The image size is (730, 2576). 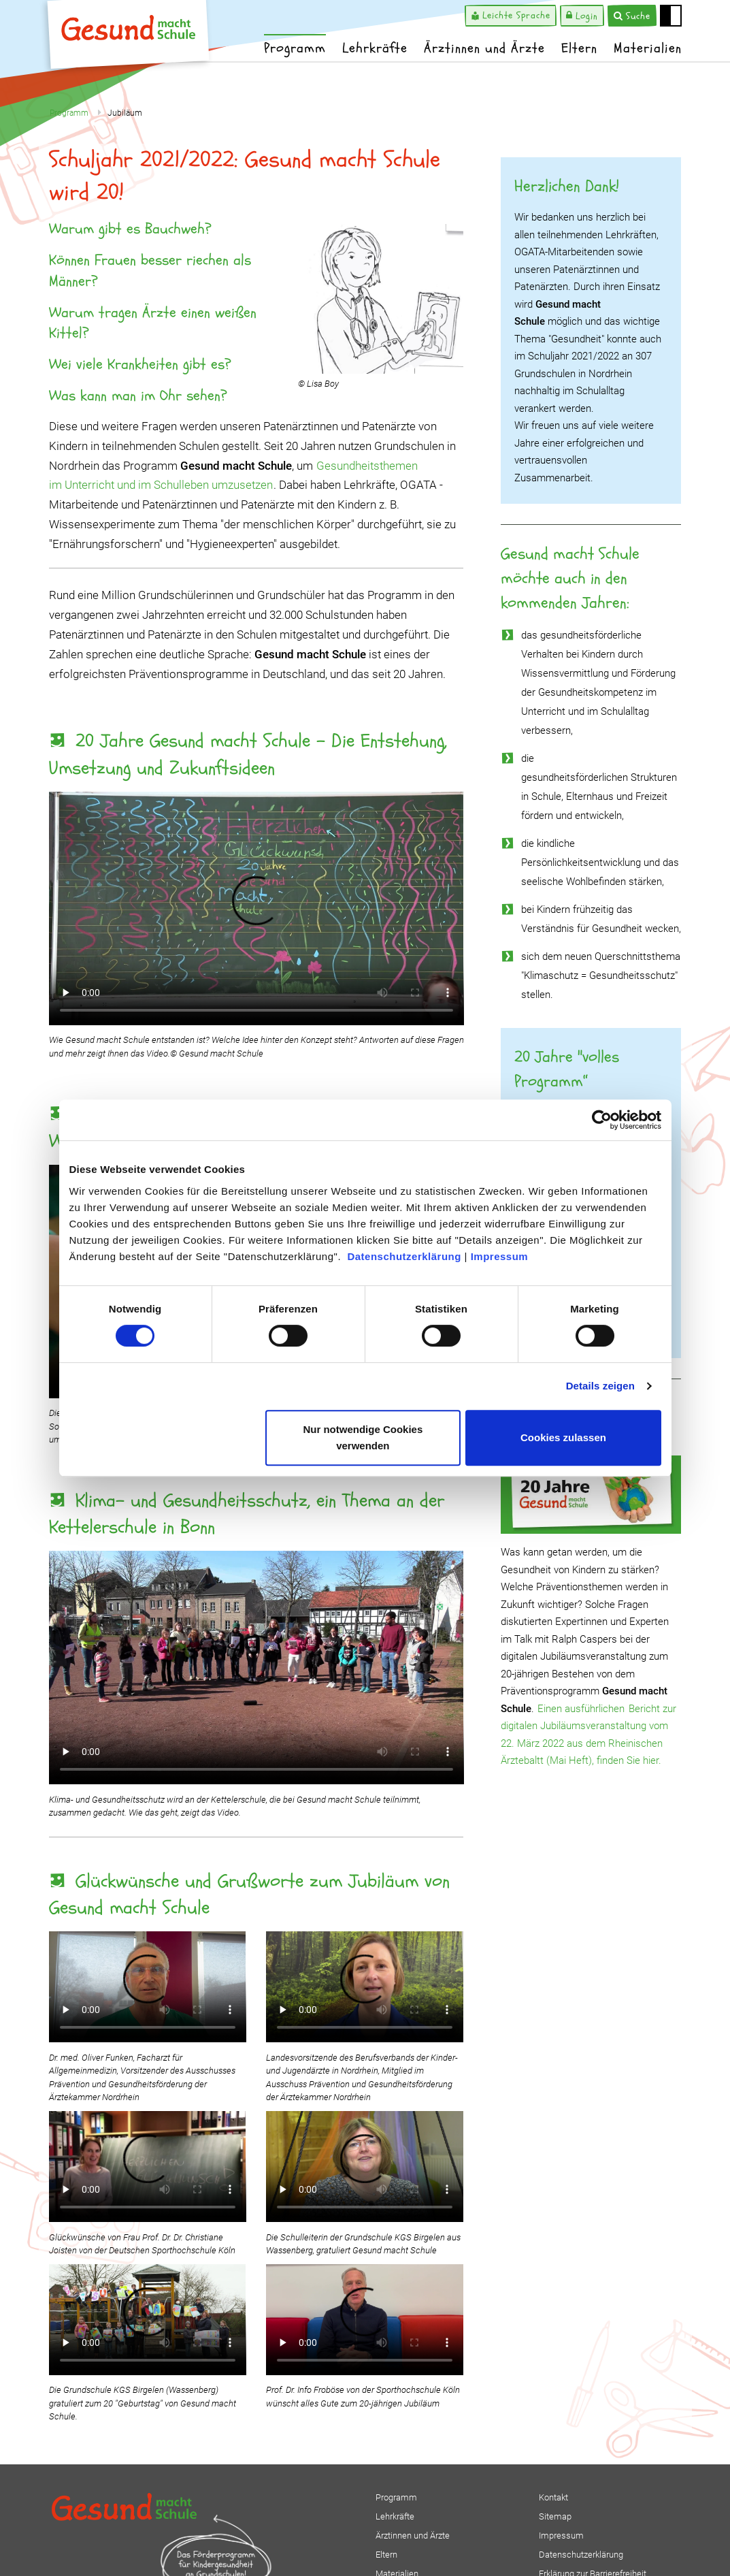 What do you see at coordinates (601, 1120) in the screenshot?
I see `[Cookiebot von Usercentrics - öffnet in einem neuen Fenster]` at bounding box center [601, 1120].